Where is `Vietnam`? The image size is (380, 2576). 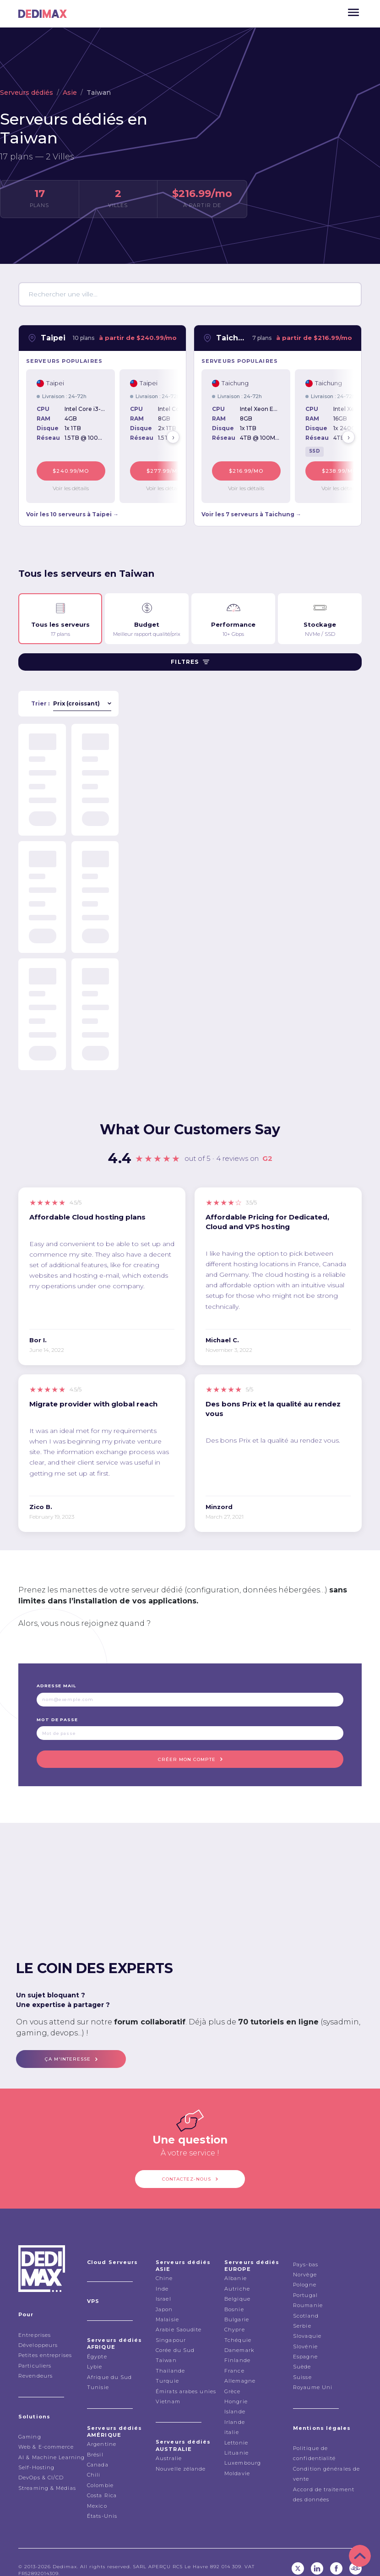 Vietnam is located at coordinates (168, 2386).